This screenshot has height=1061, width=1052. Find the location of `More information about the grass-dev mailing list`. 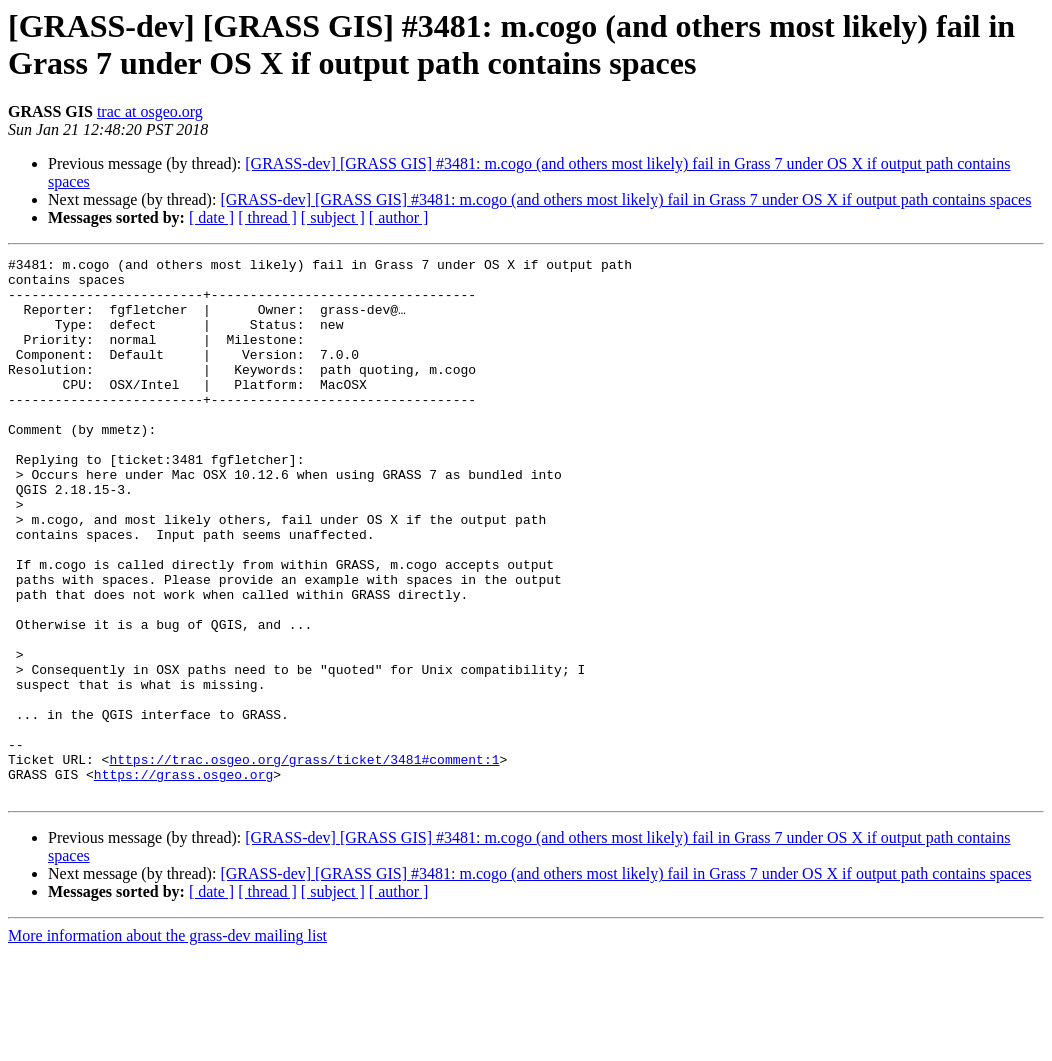

More information about the grass-dev mailing list is located at coordinates (167, 1043).